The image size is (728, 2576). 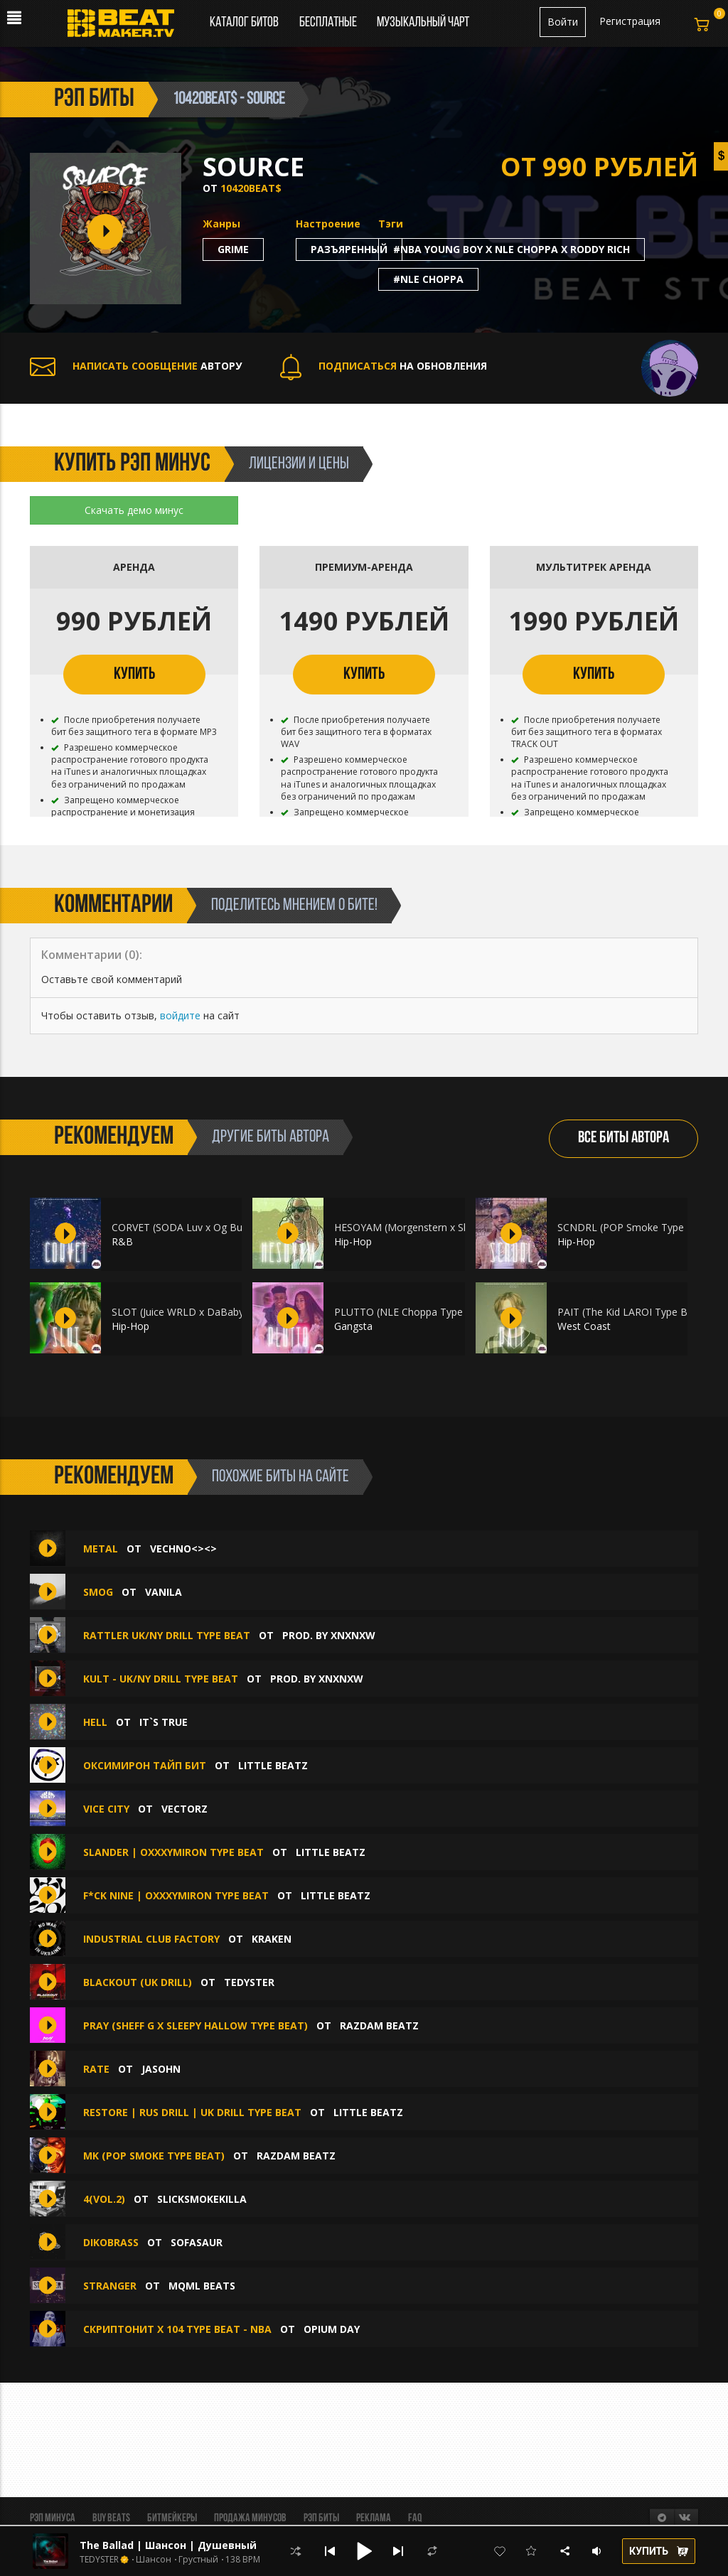 What do you see at coordinates (249, 1982) in the screenshot?
I see `TEDYSTER` at bounding box center [249, 1982].